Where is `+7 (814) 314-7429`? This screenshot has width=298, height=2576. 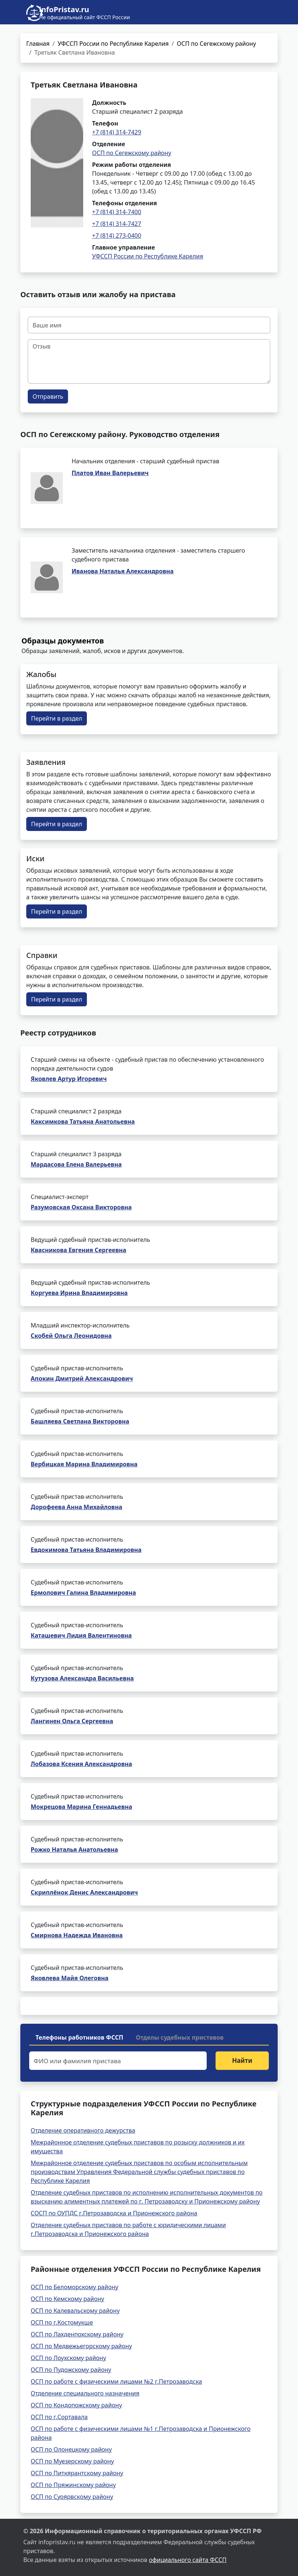 +7 (814) 314-7429 is located at coordinates (116, 132).